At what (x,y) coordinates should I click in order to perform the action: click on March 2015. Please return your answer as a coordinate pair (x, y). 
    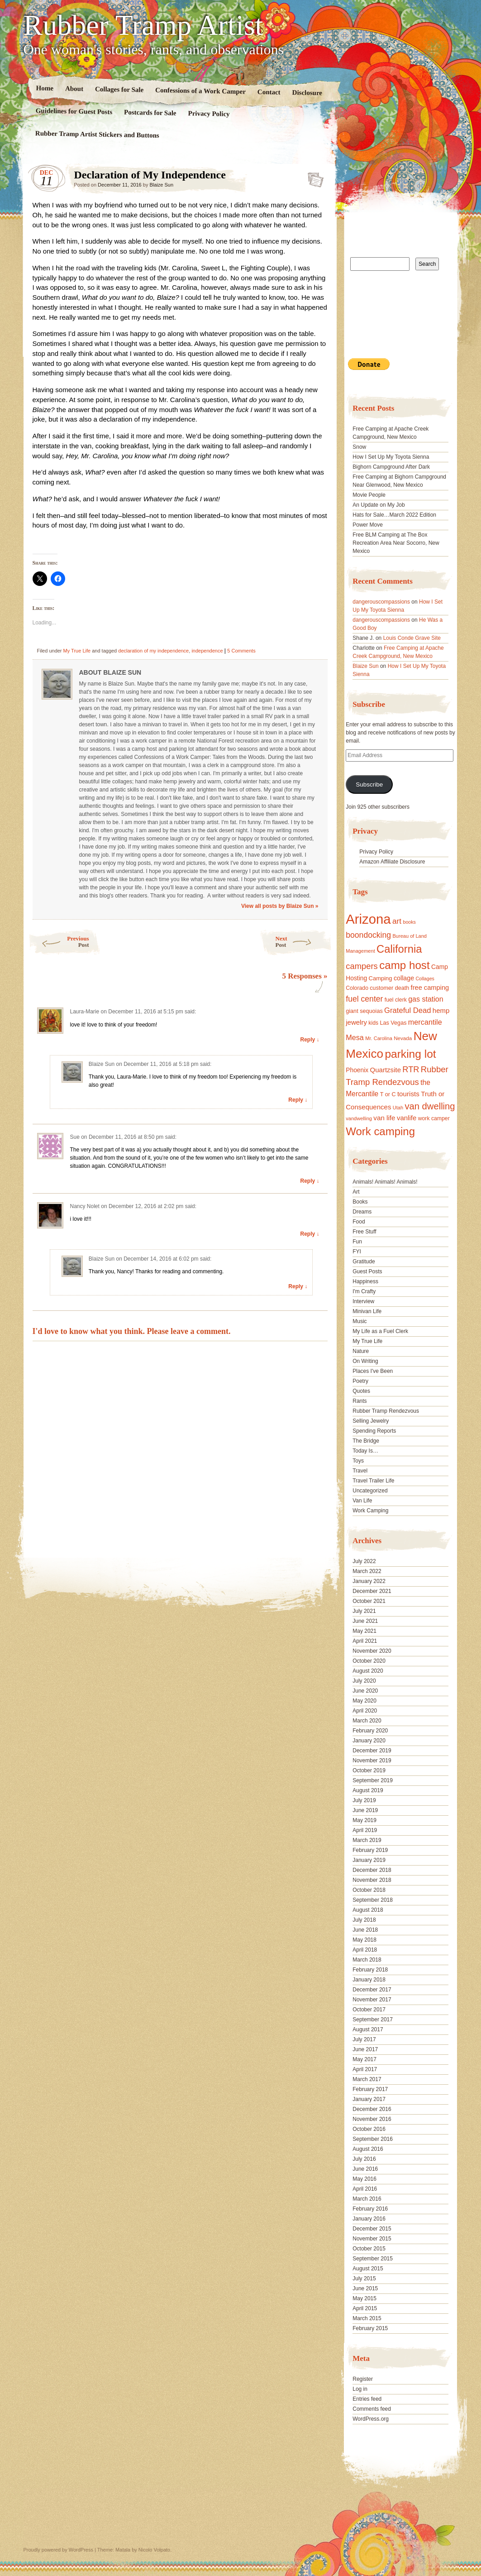
    Looking at the image, I should click on (366, 2318).